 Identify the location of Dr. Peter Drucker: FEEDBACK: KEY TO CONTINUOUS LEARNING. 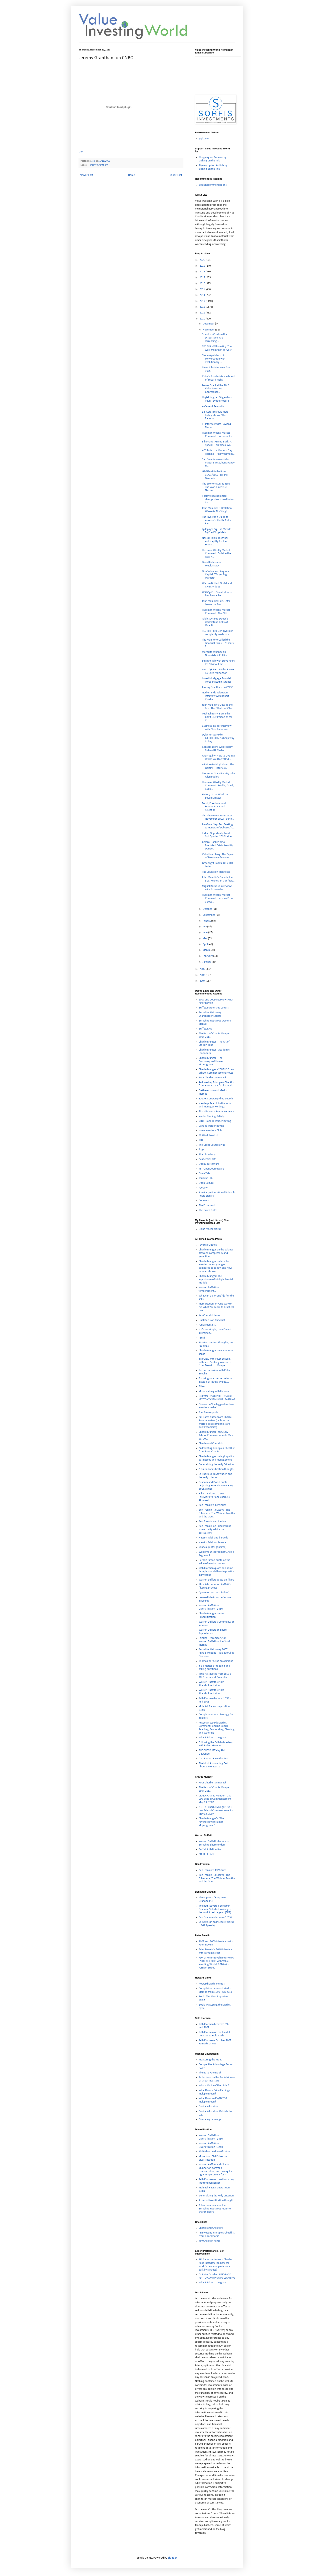
(217, 1398).